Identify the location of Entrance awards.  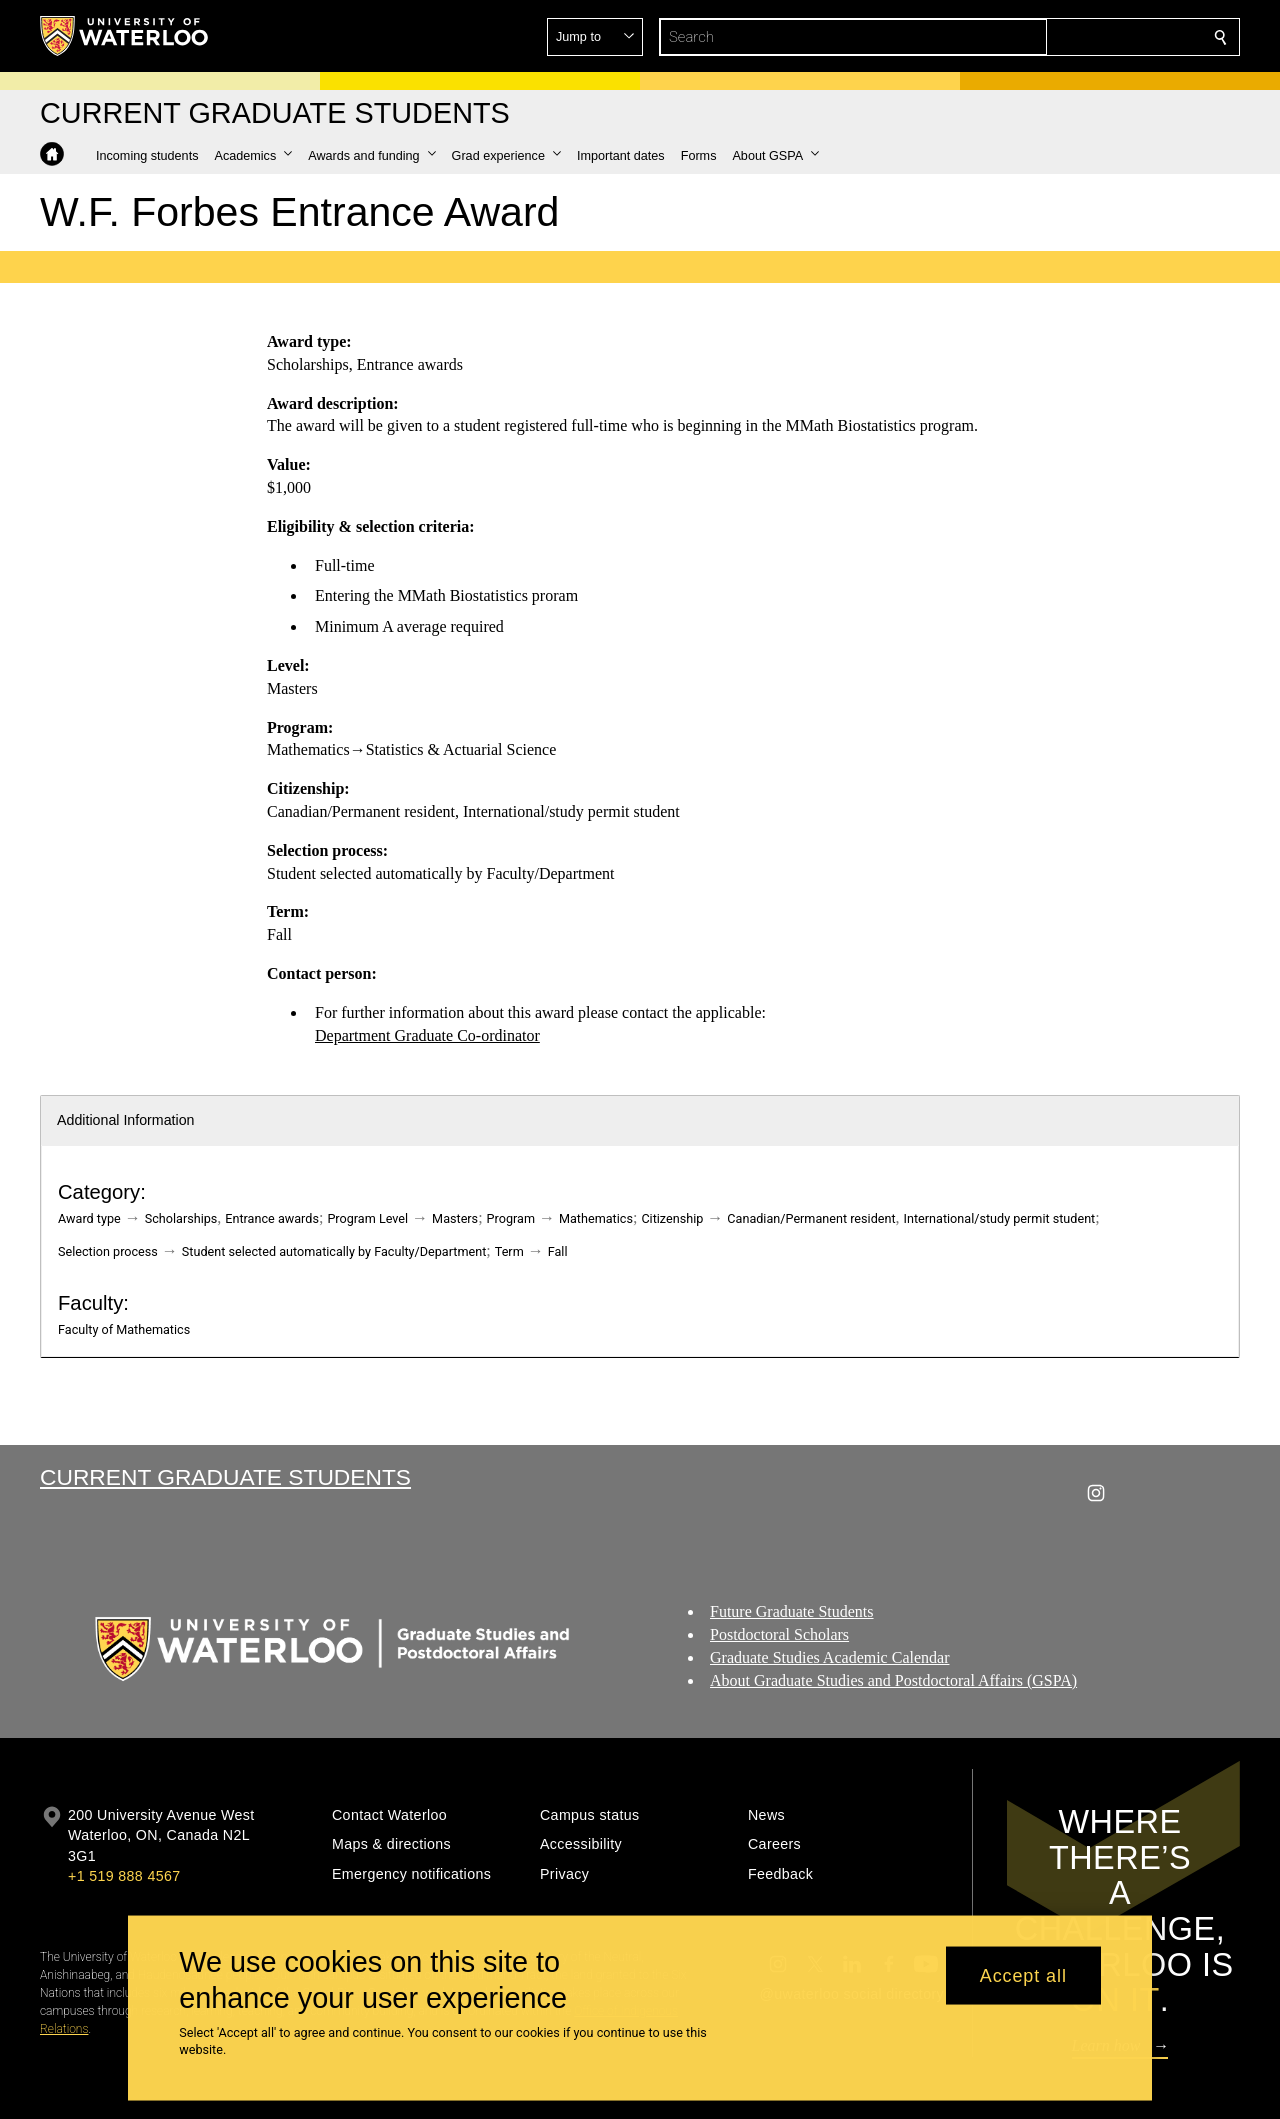
(272, 1218).